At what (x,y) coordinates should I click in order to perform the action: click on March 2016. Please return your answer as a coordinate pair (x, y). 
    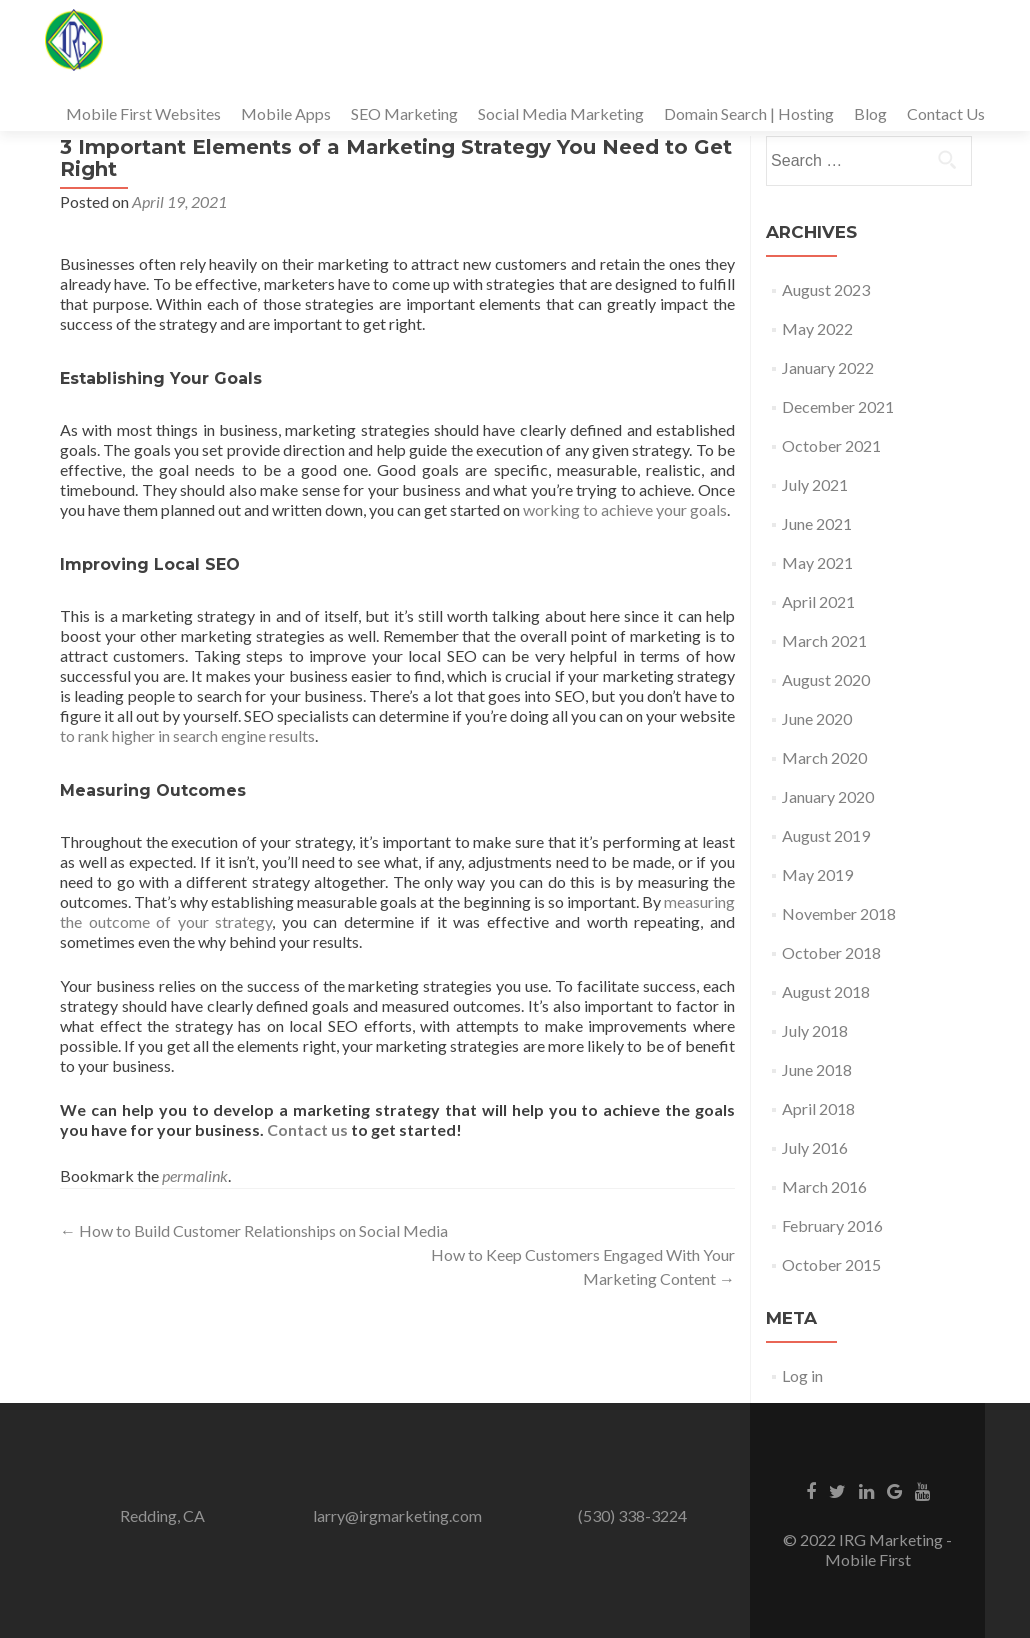
    Looking at the image, I should click on (824, 1186).